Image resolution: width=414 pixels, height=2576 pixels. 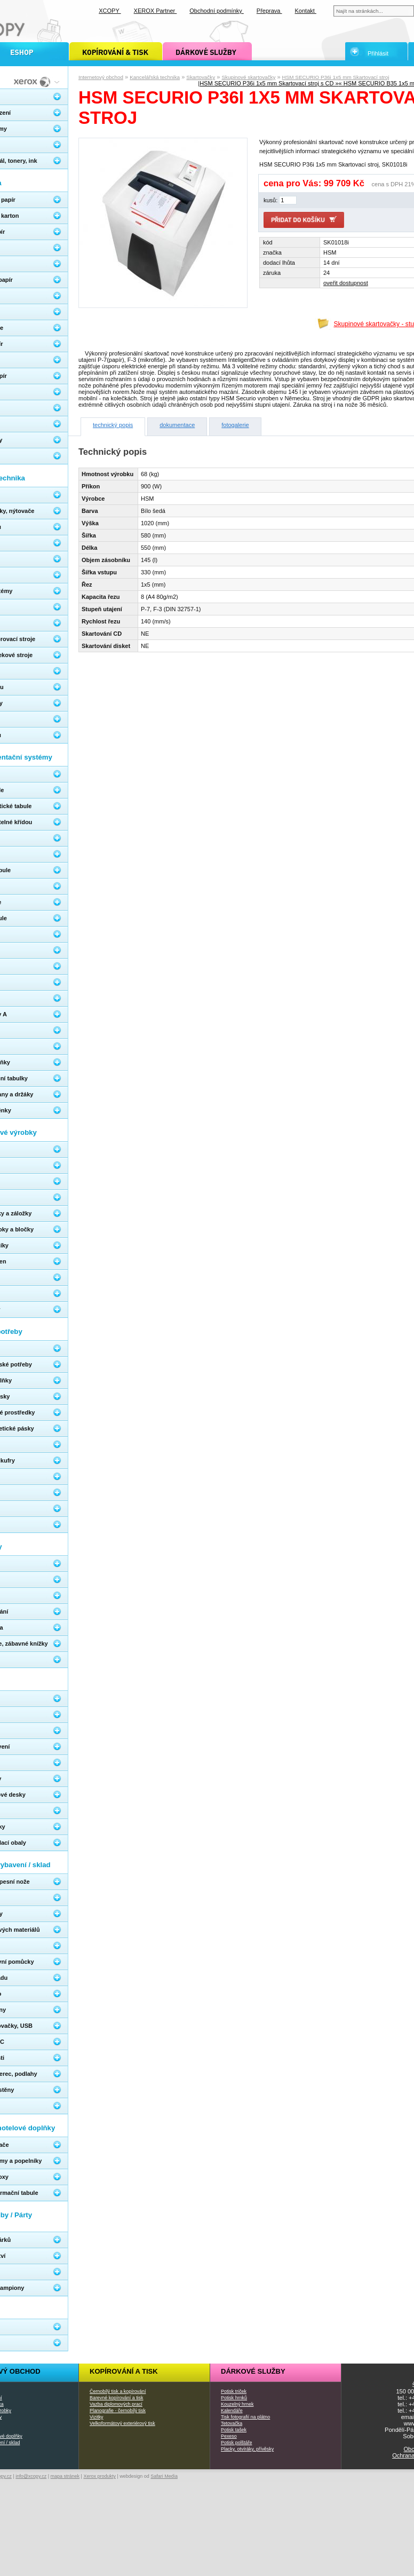 I want to click on Velkoformátový exteriérový tisk, so click(x=122, y=2423).